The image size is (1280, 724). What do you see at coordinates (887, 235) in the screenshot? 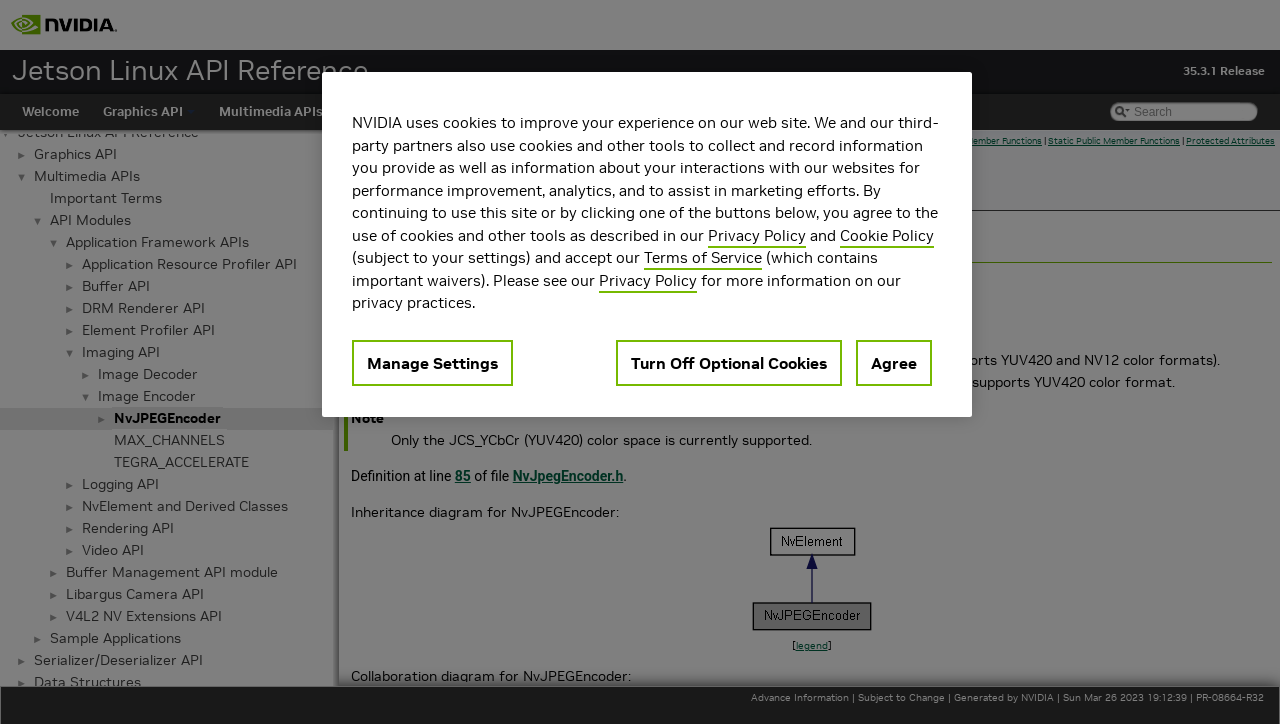
I see `Cookie Policy` at bounding box center [887, 235].